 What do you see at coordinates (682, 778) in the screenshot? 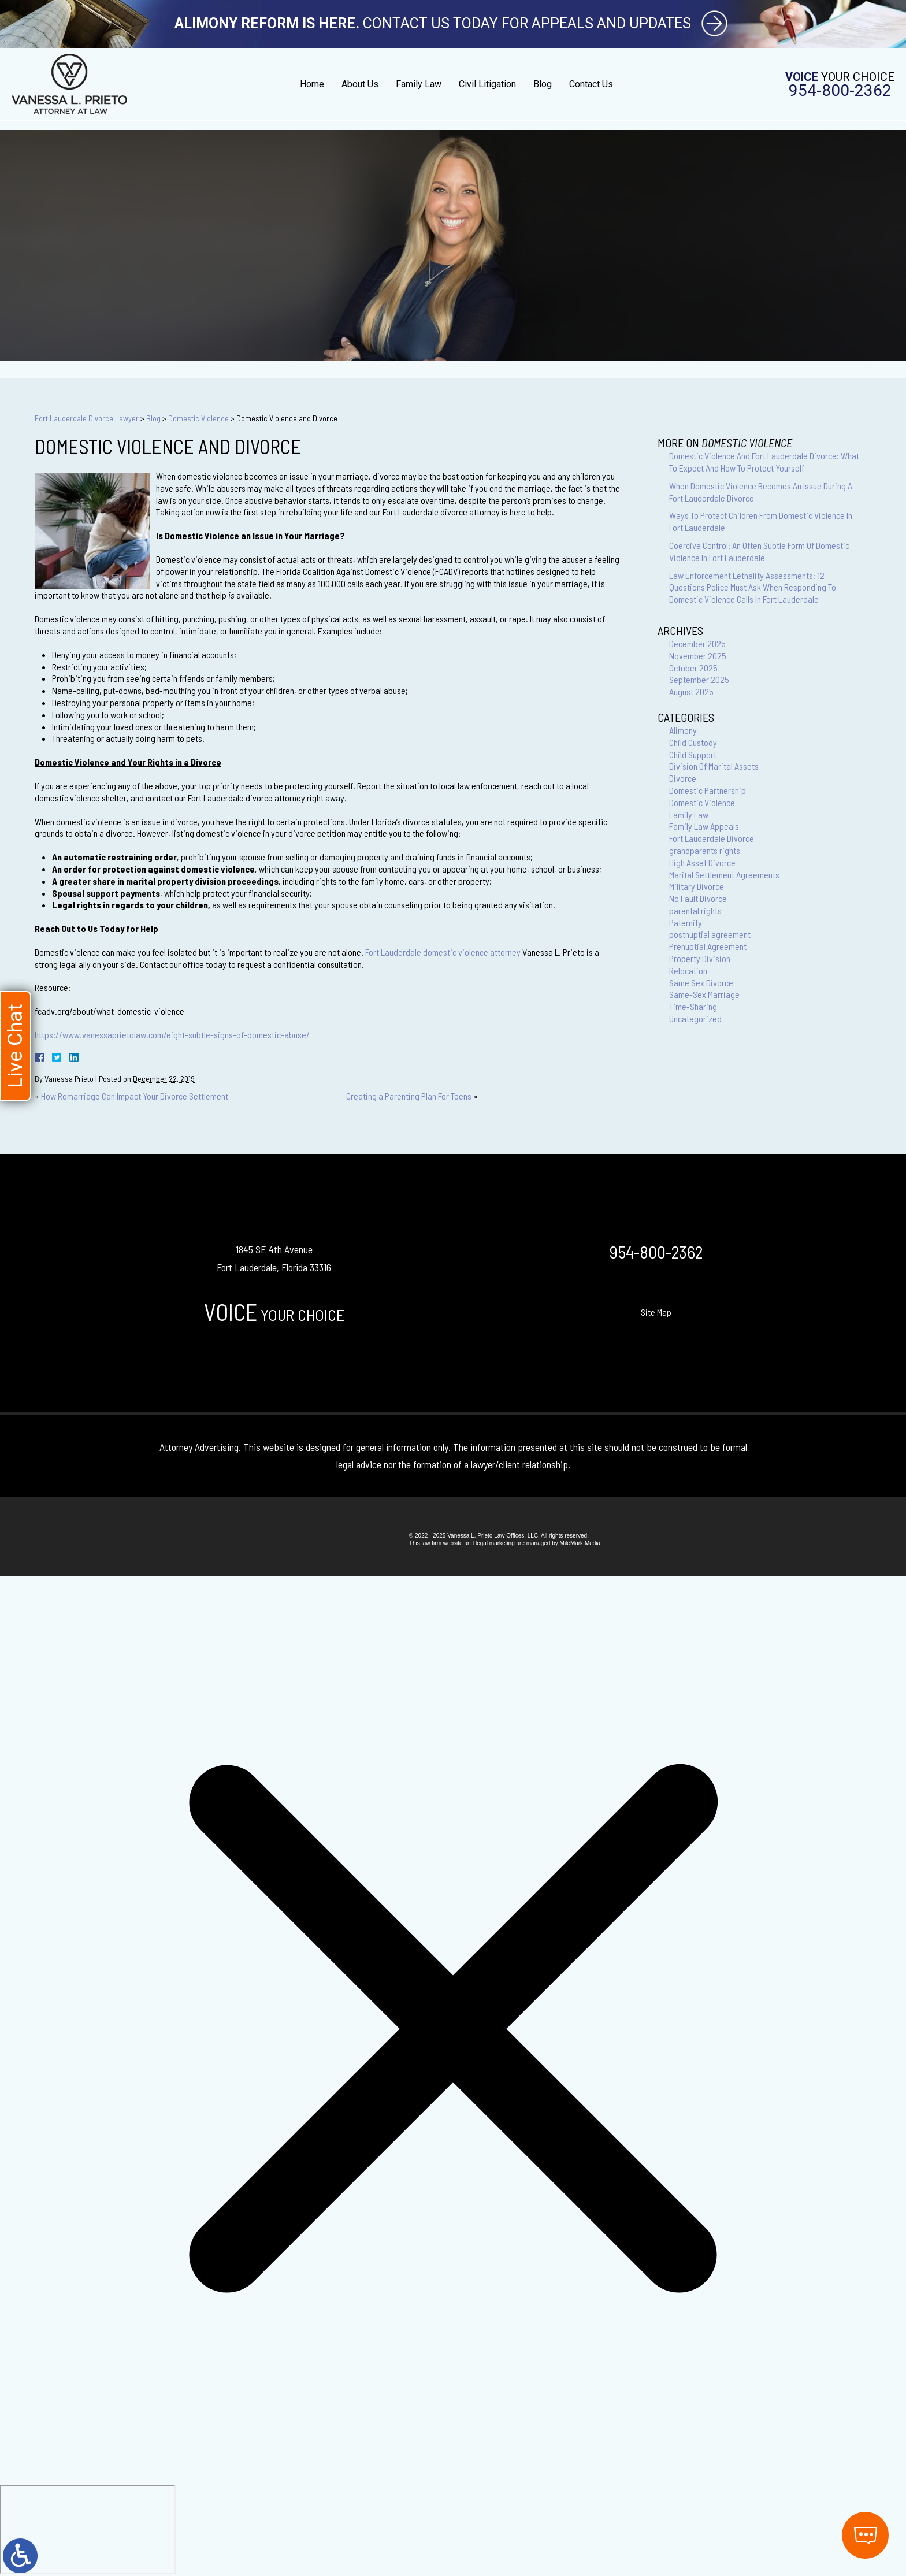
I see `Divorce` at bounding box center [682, 778].